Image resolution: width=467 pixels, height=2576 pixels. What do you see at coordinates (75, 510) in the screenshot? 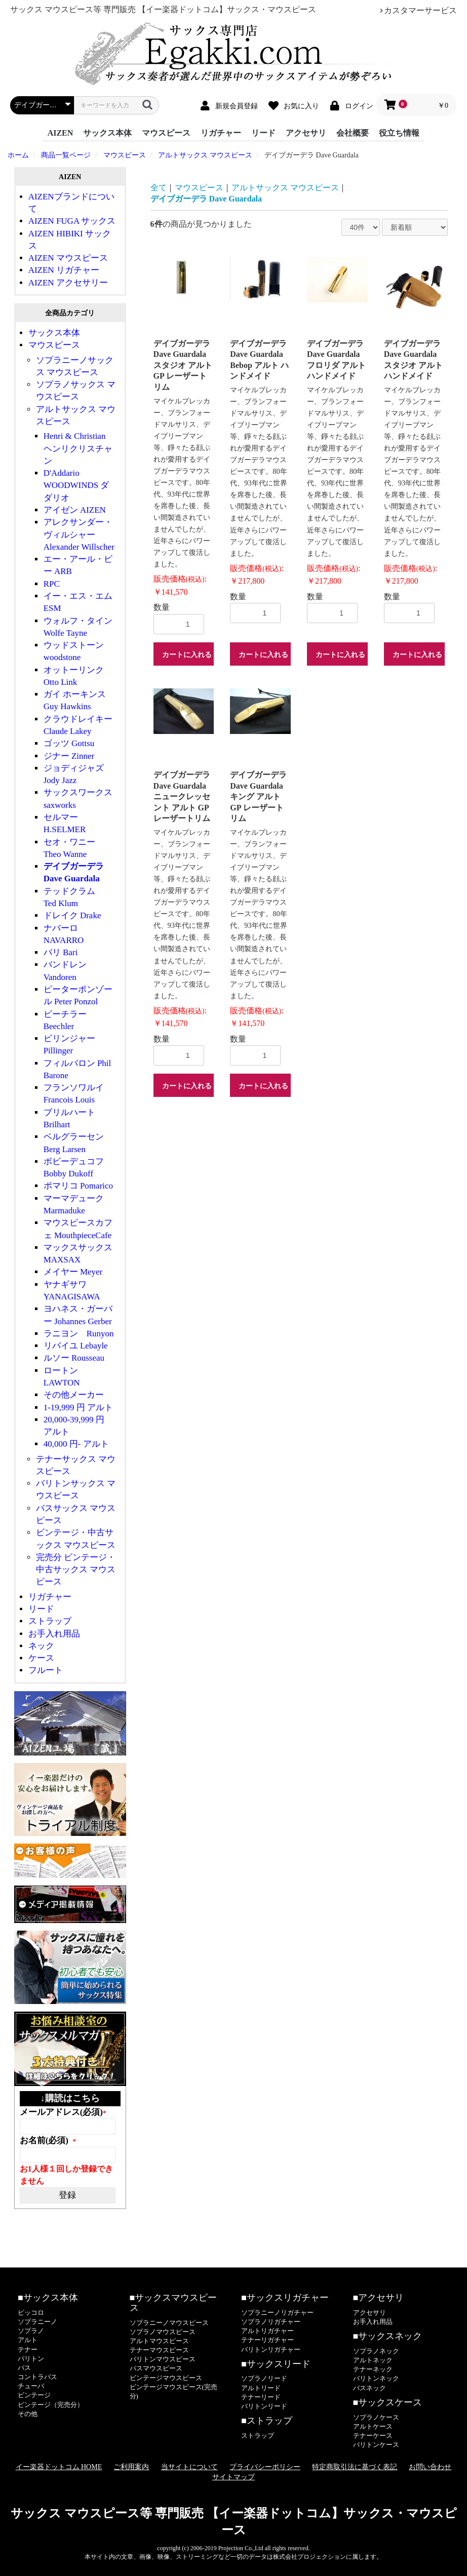
I see `アイゼン AIZEN` at bounding box center [75, 510].